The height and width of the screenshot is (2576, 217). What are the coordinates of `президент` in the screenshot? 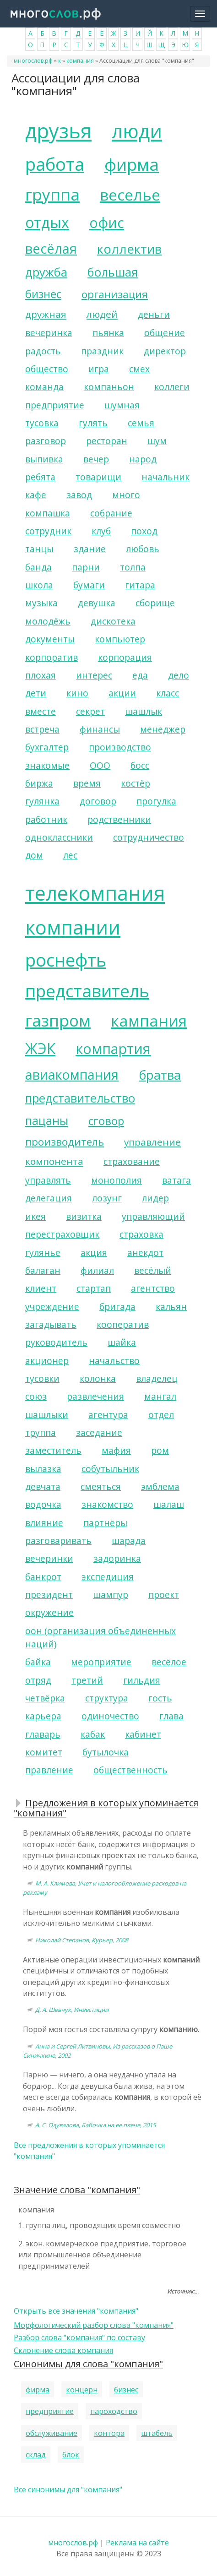 It's located at (49, 1594).